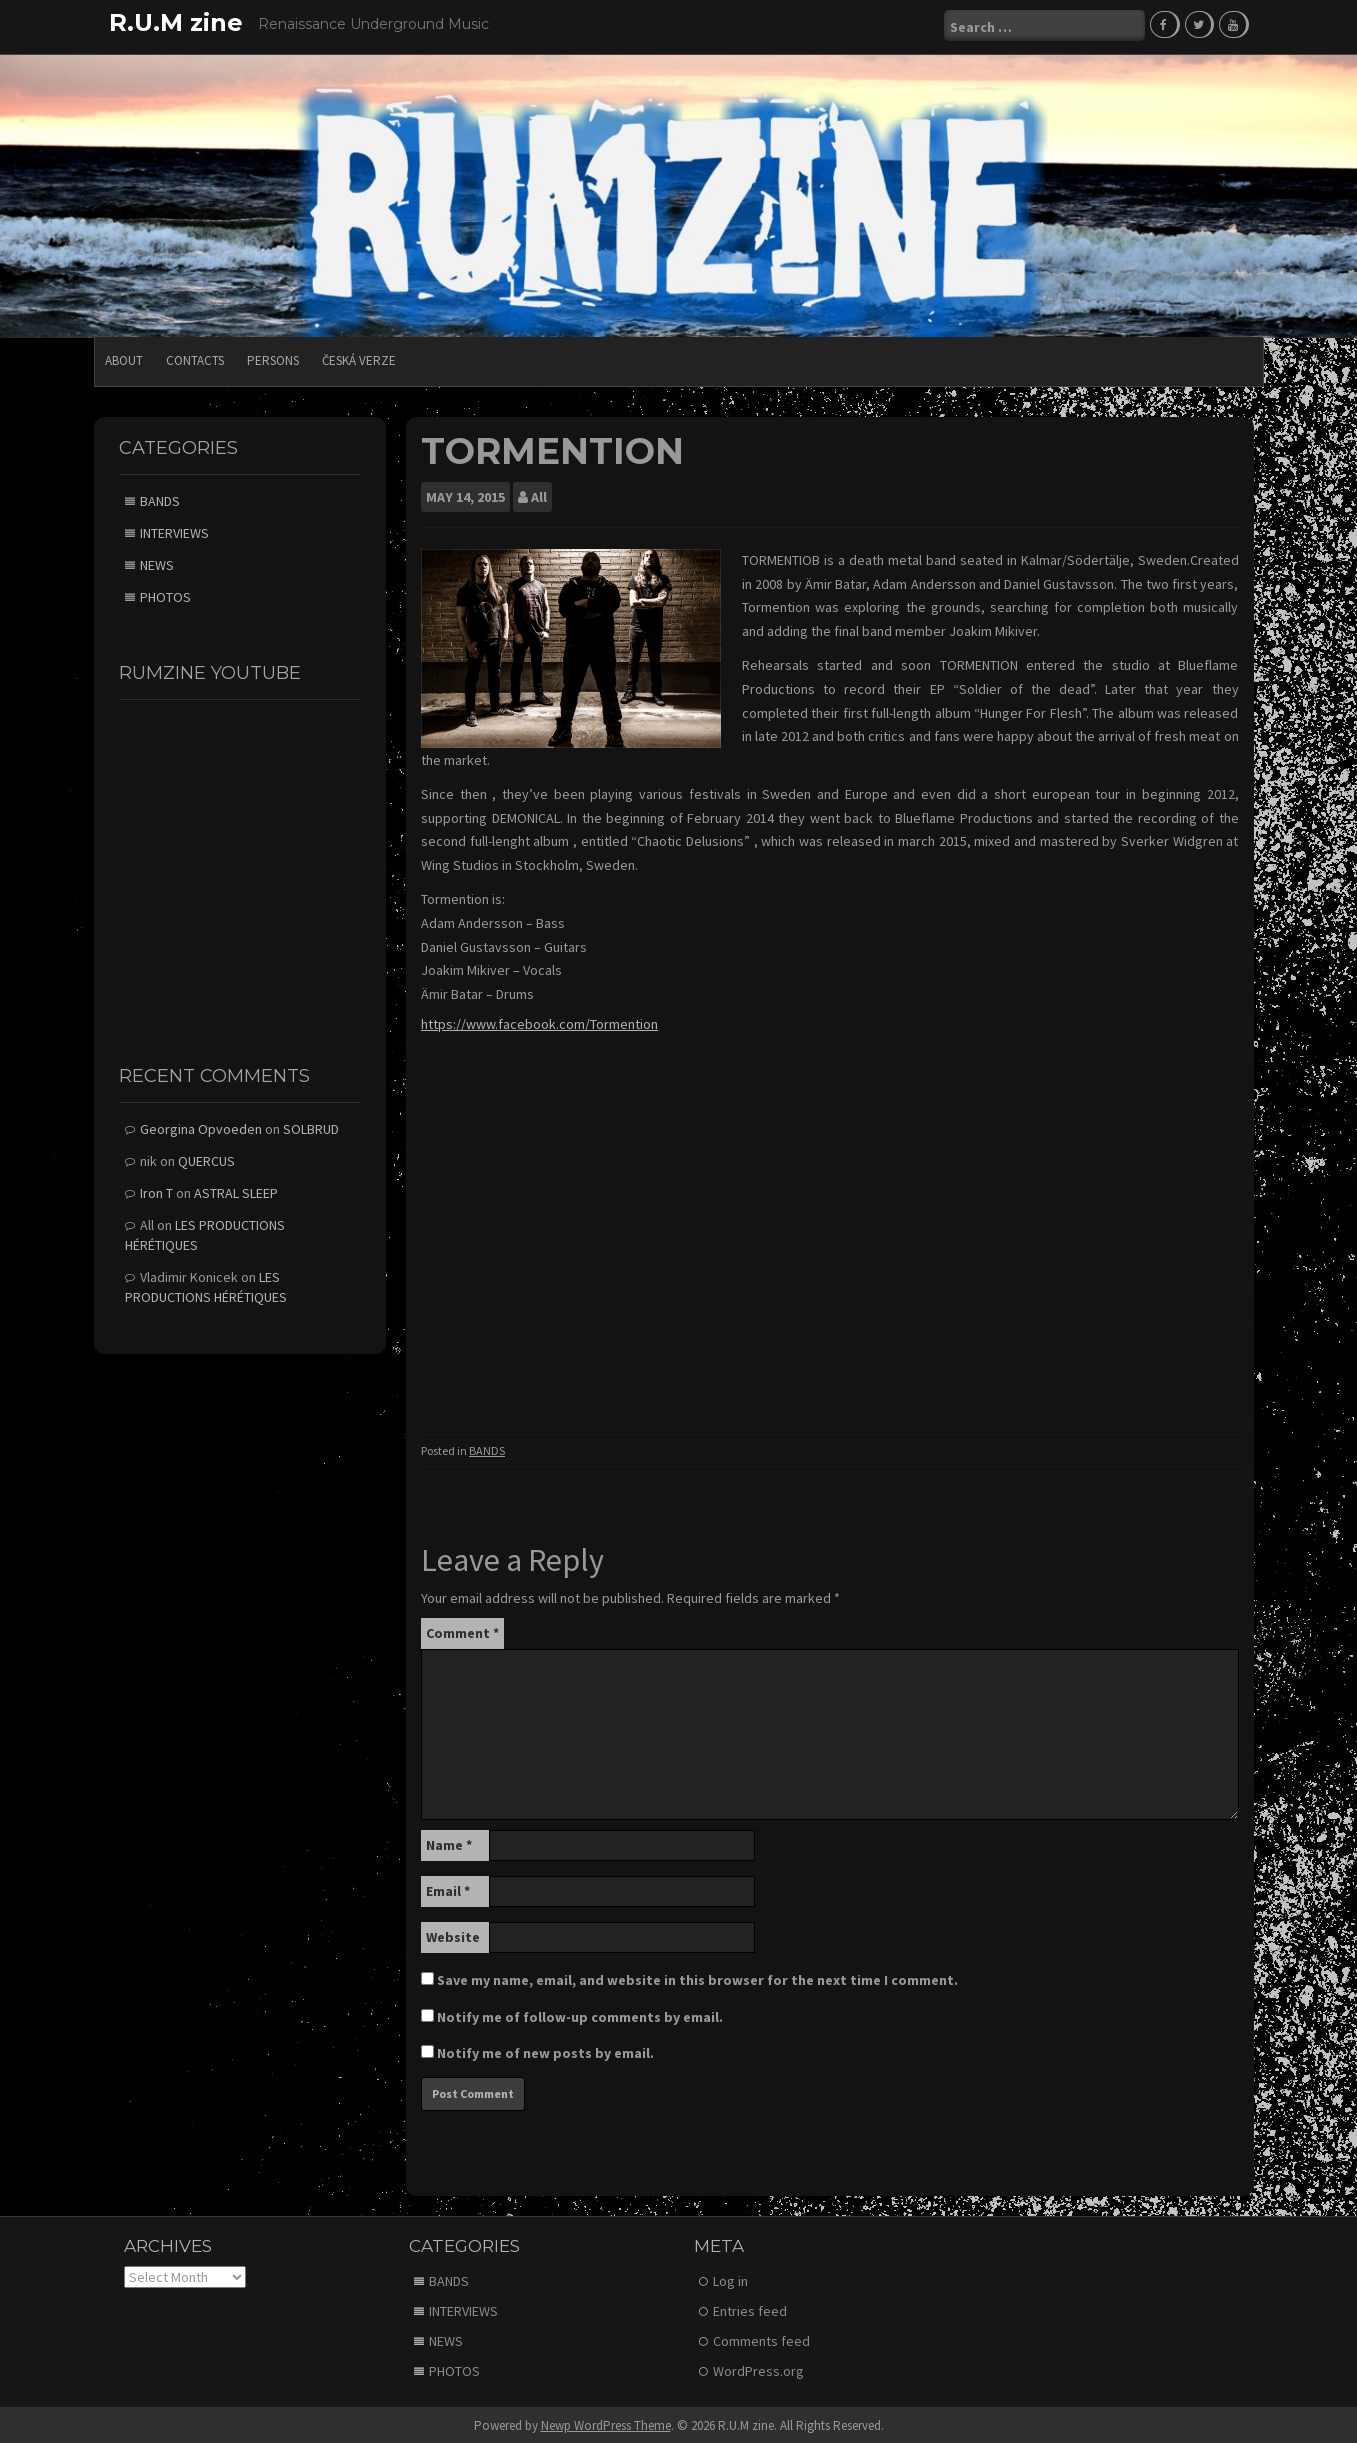 Image resolution: width=1357 pixels, height=2443 pixels. What do you see at coordinates (174, 530) in the screenshot?
I see `INTERVIEWS` at bounding box center [174, 530].